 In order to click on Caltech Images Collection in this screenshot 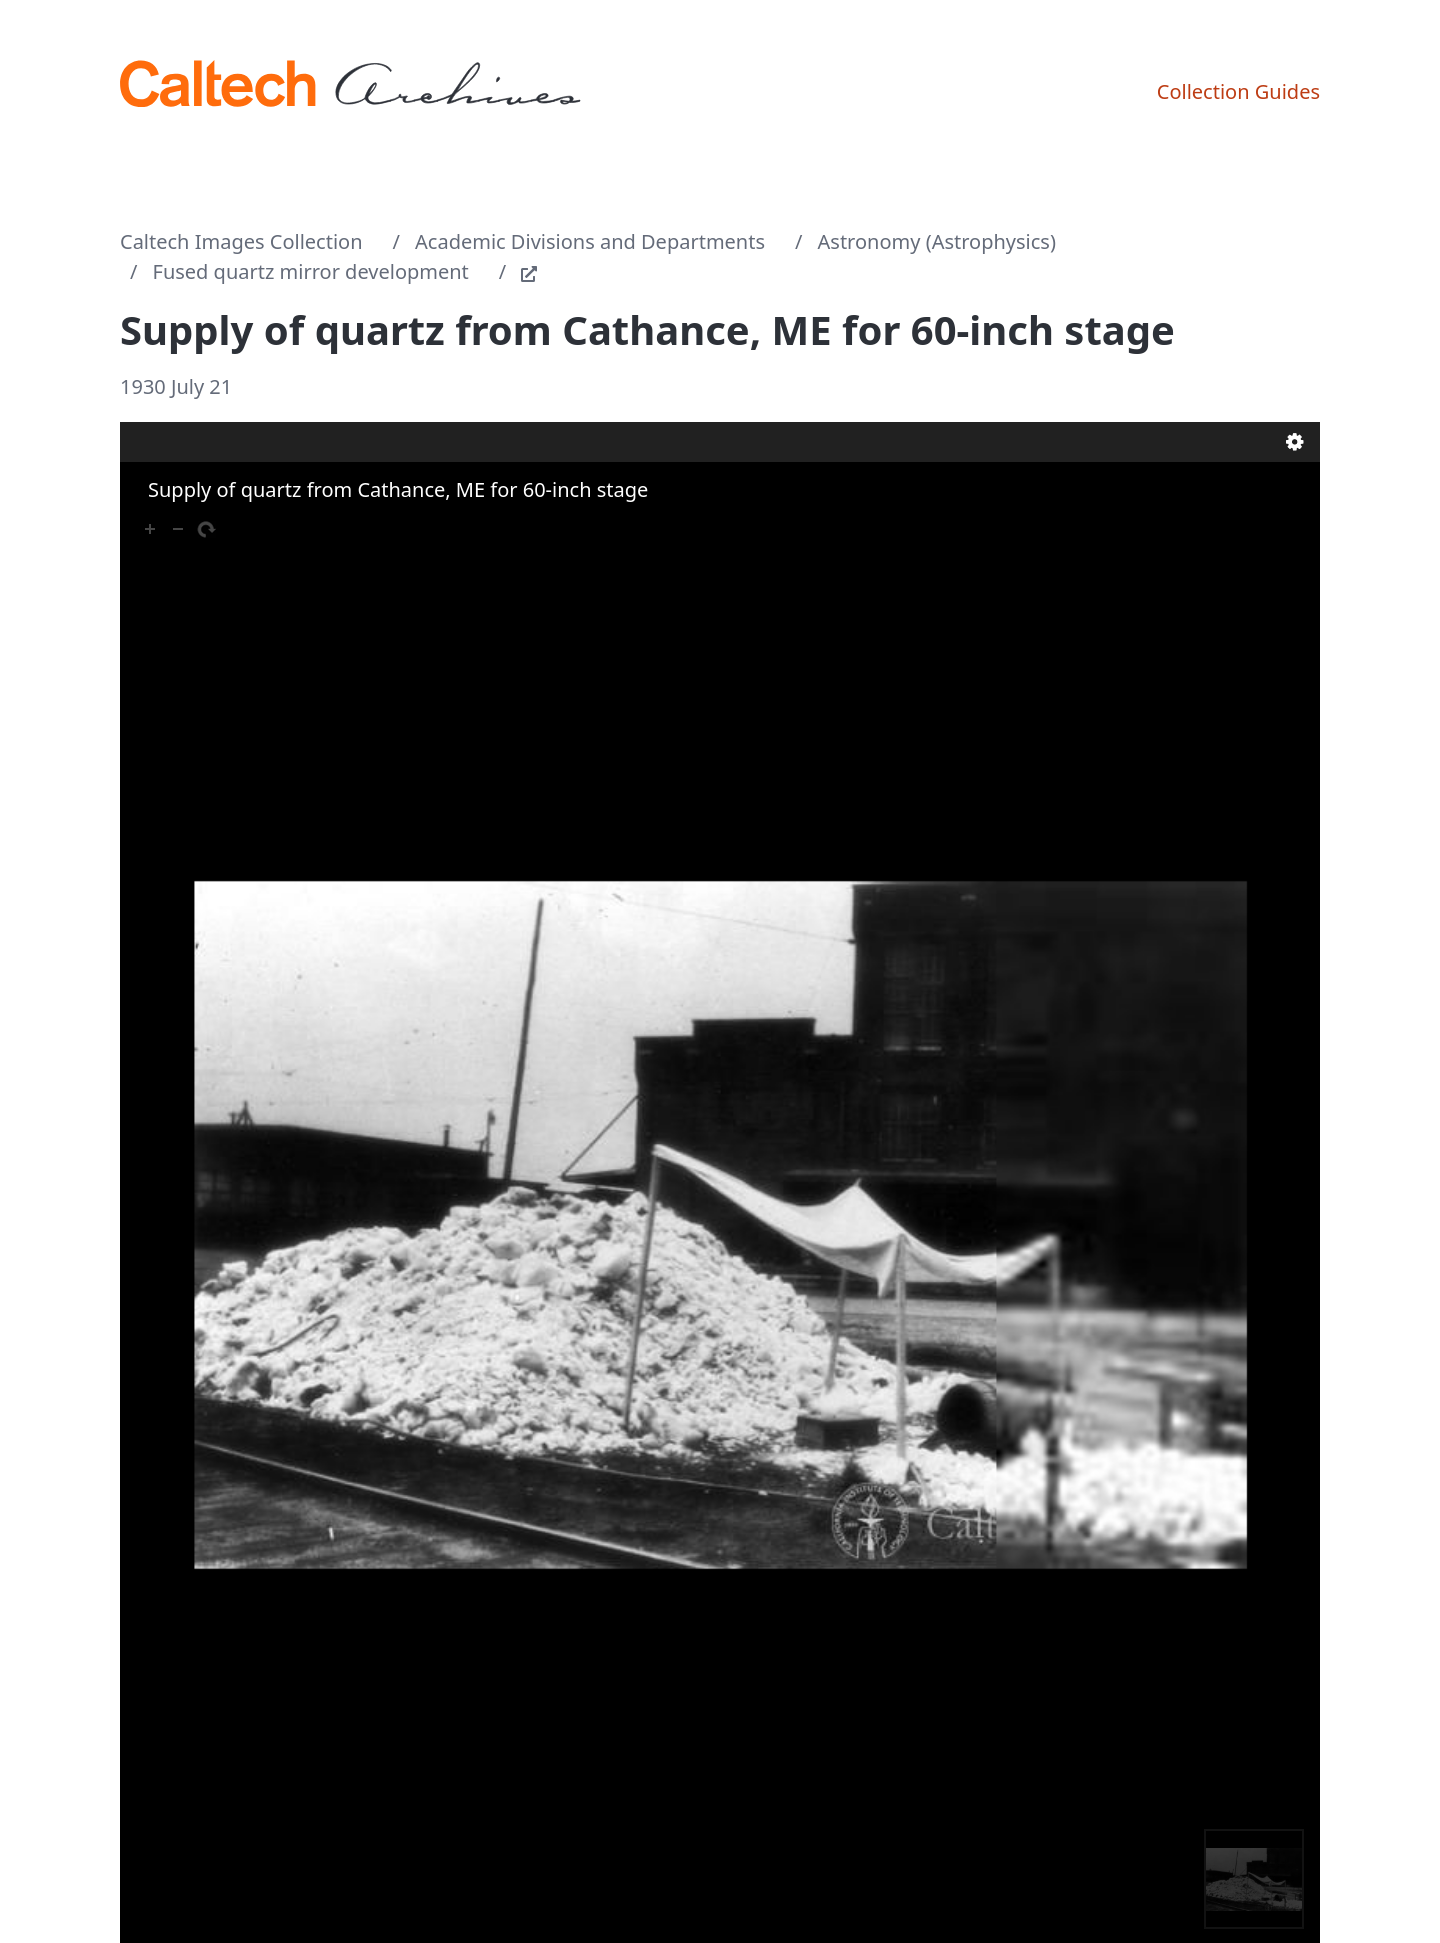, I will do `click(241, 241)`.